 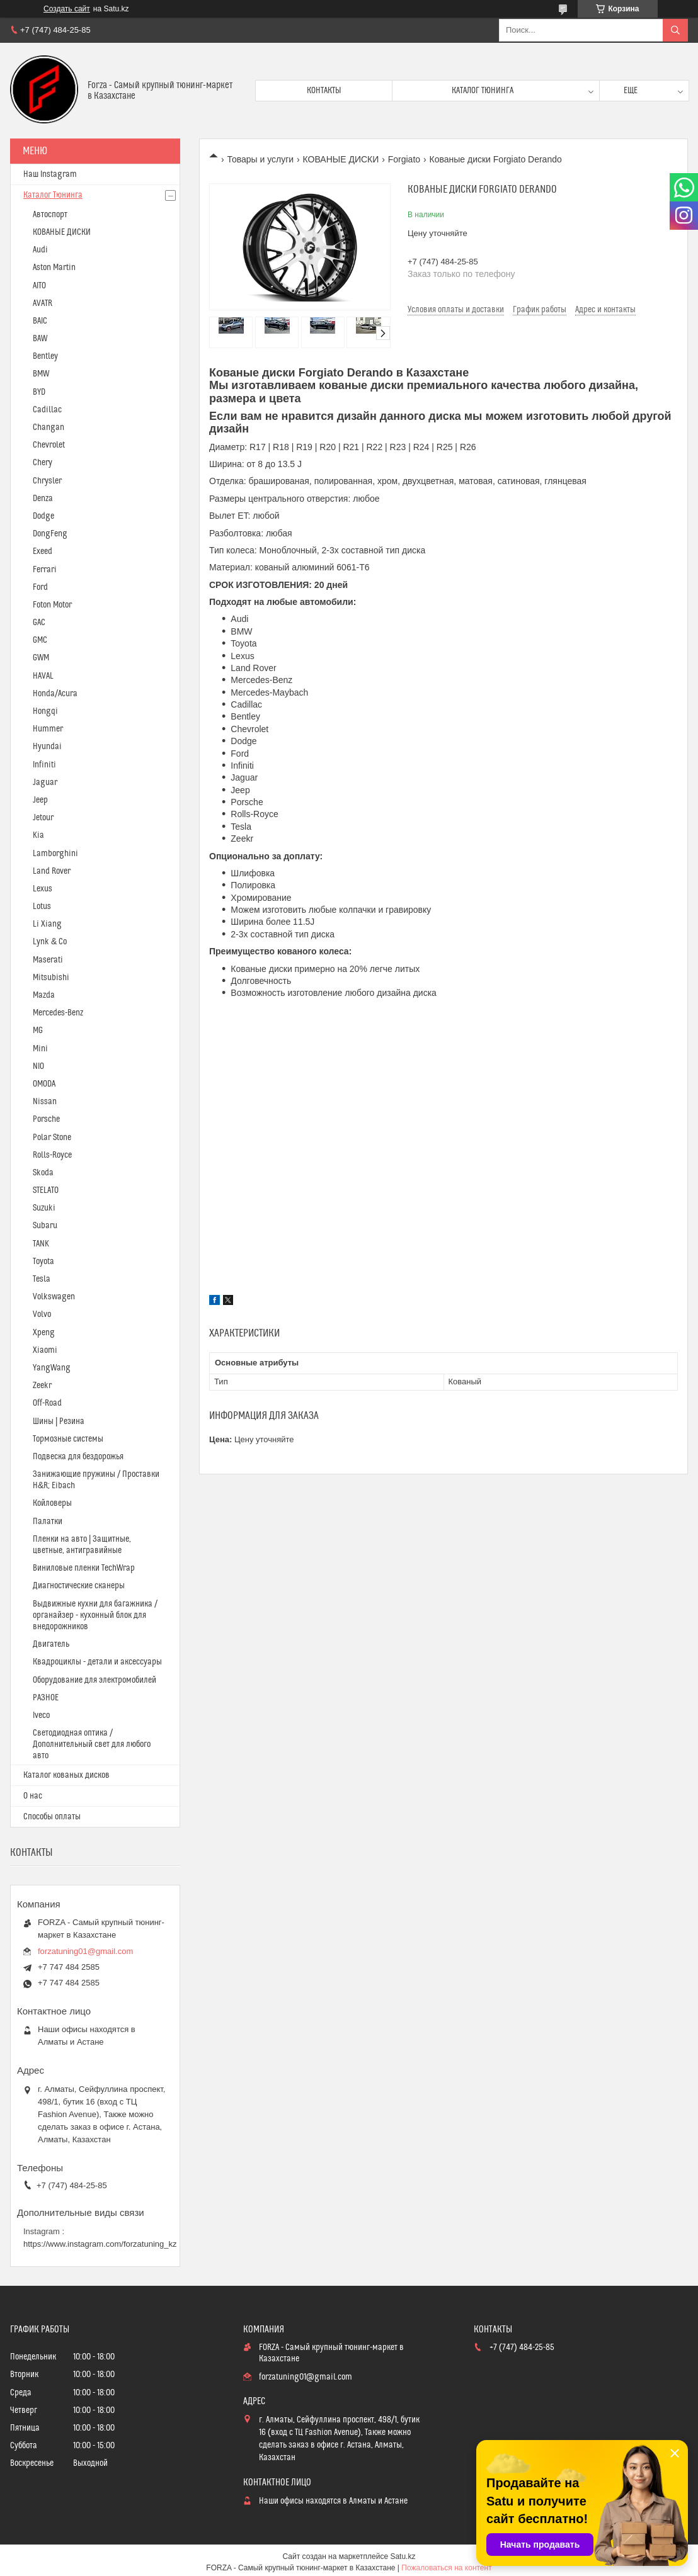 What do you see at coordinates (55, 694) in the screenshot?
I see `Honda/Acura` at bounding box center [55, 694].